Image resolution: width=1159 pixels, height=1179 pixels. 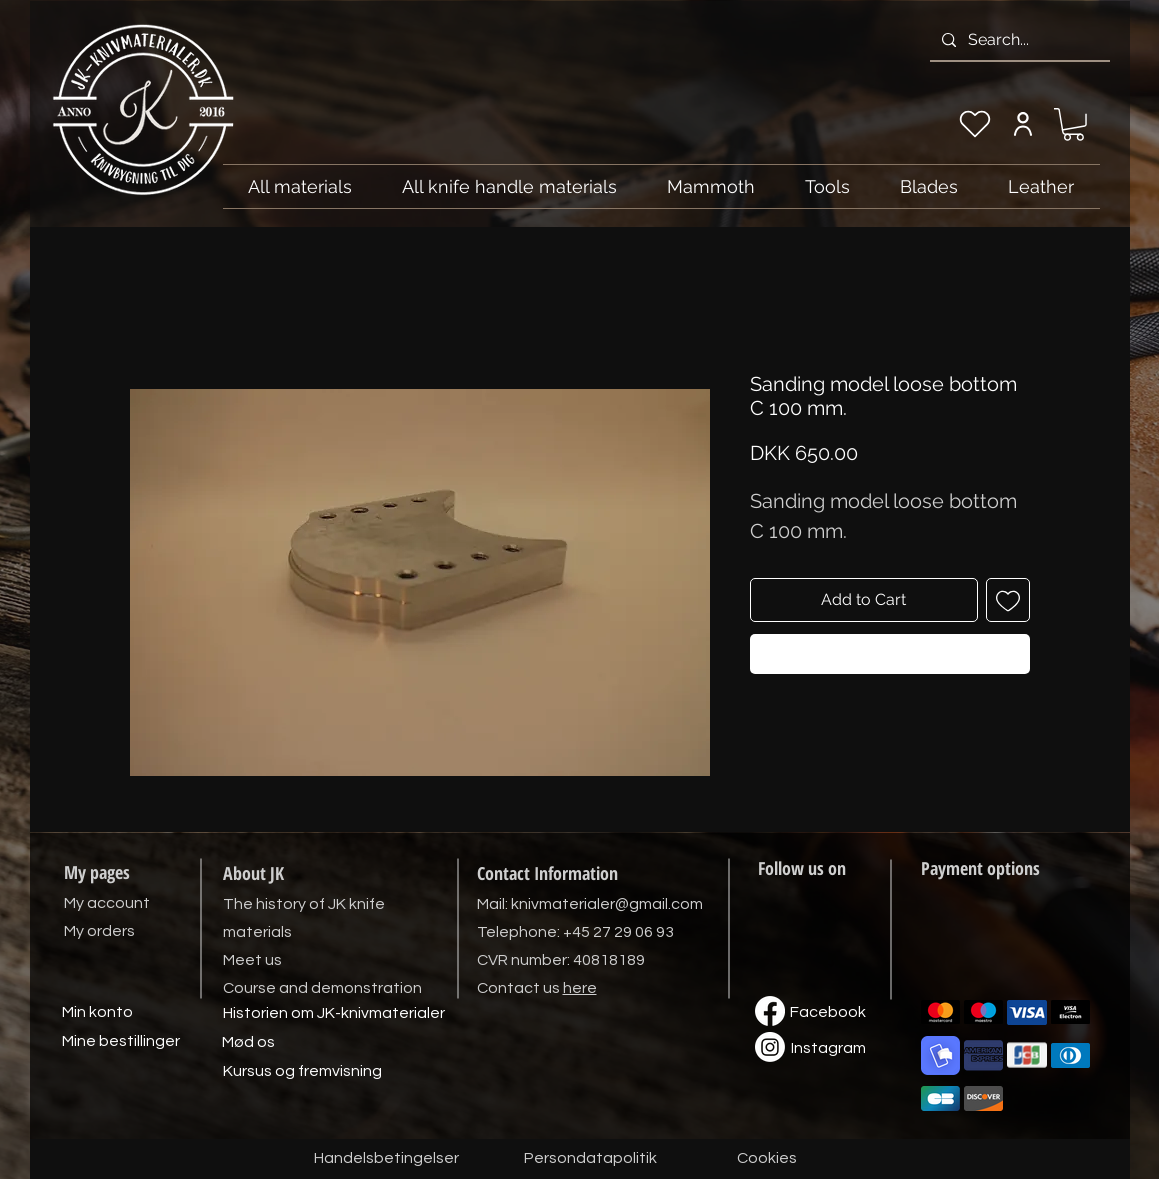 I want to click on [Persondatapolitik], so click(x=591, y=1159).